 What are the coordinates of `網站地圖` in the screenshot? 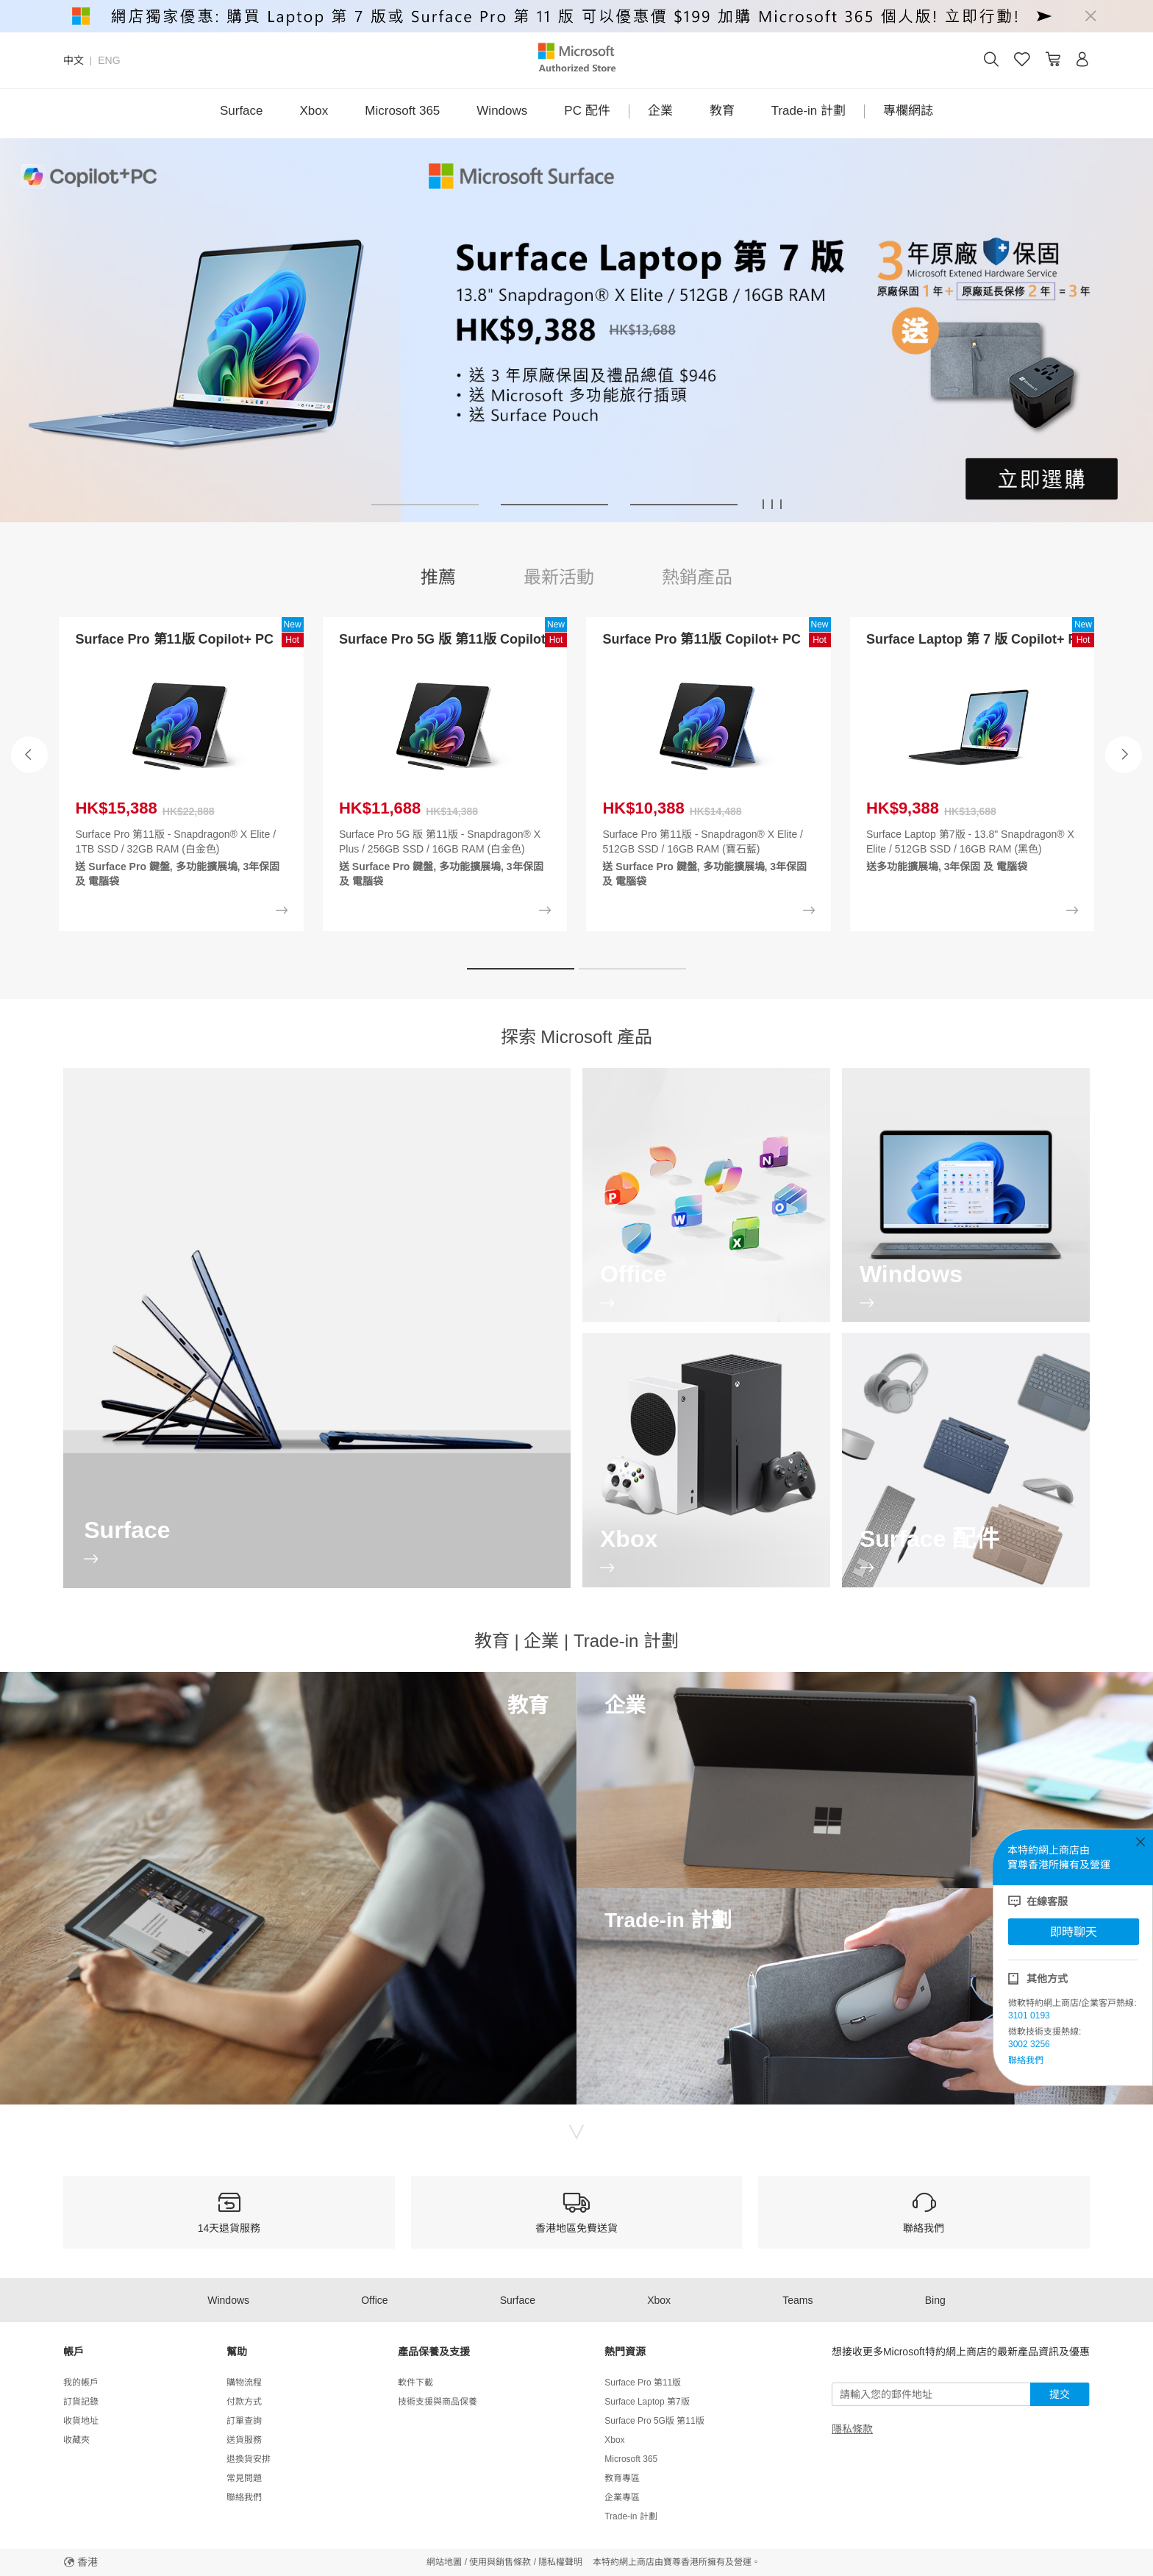 It's located at (444, 2562).